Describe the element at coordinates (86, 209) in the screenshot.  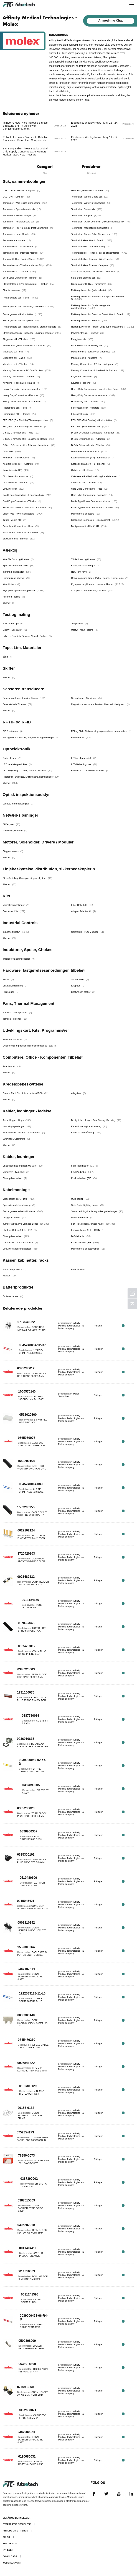
I see `Terminaler - Spade-stik` at that location.